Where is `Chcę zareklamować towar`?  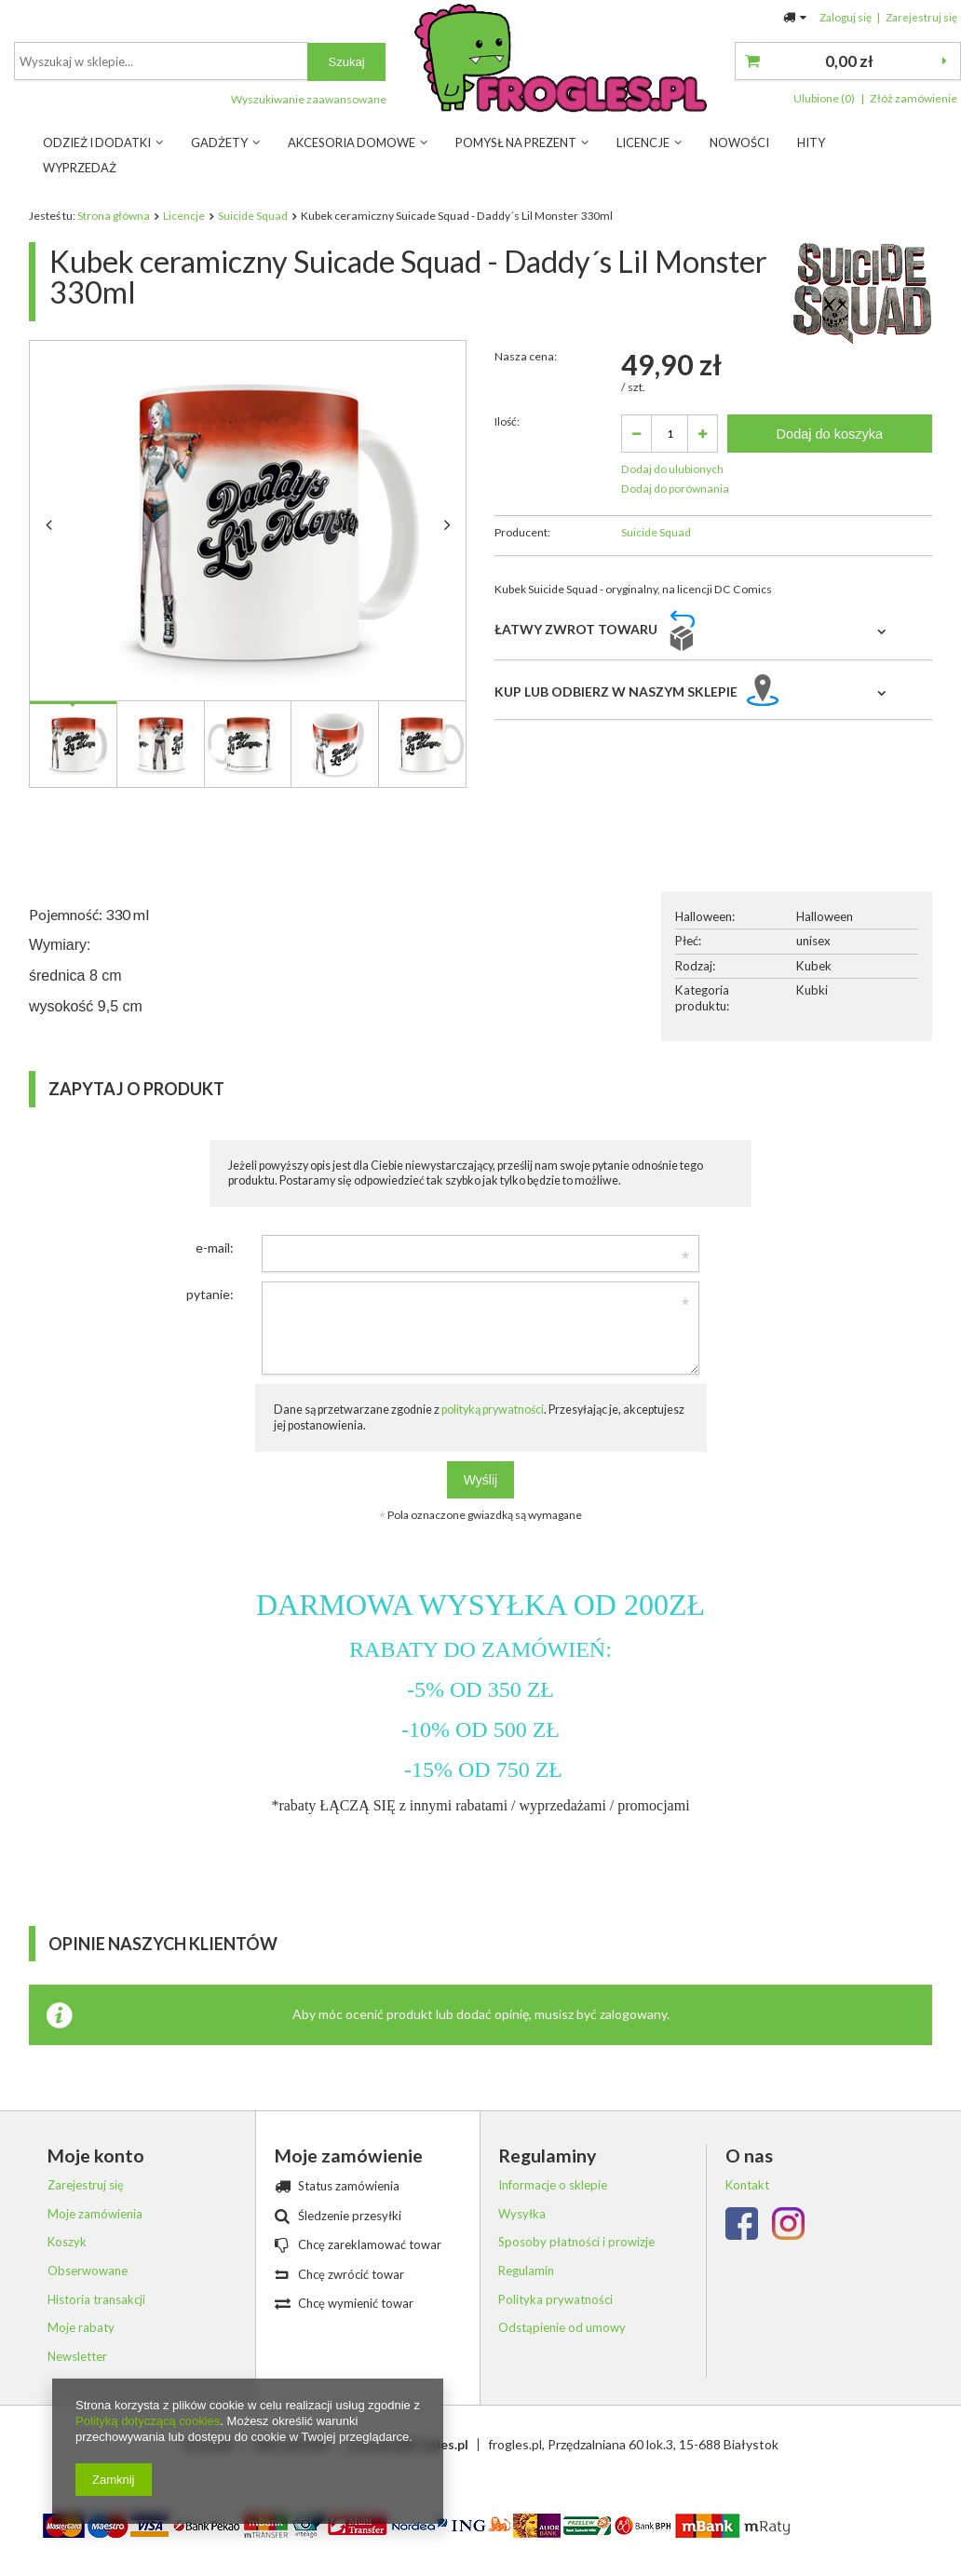
Chcę zareklamować towar is located at coordinates (369, 2268).